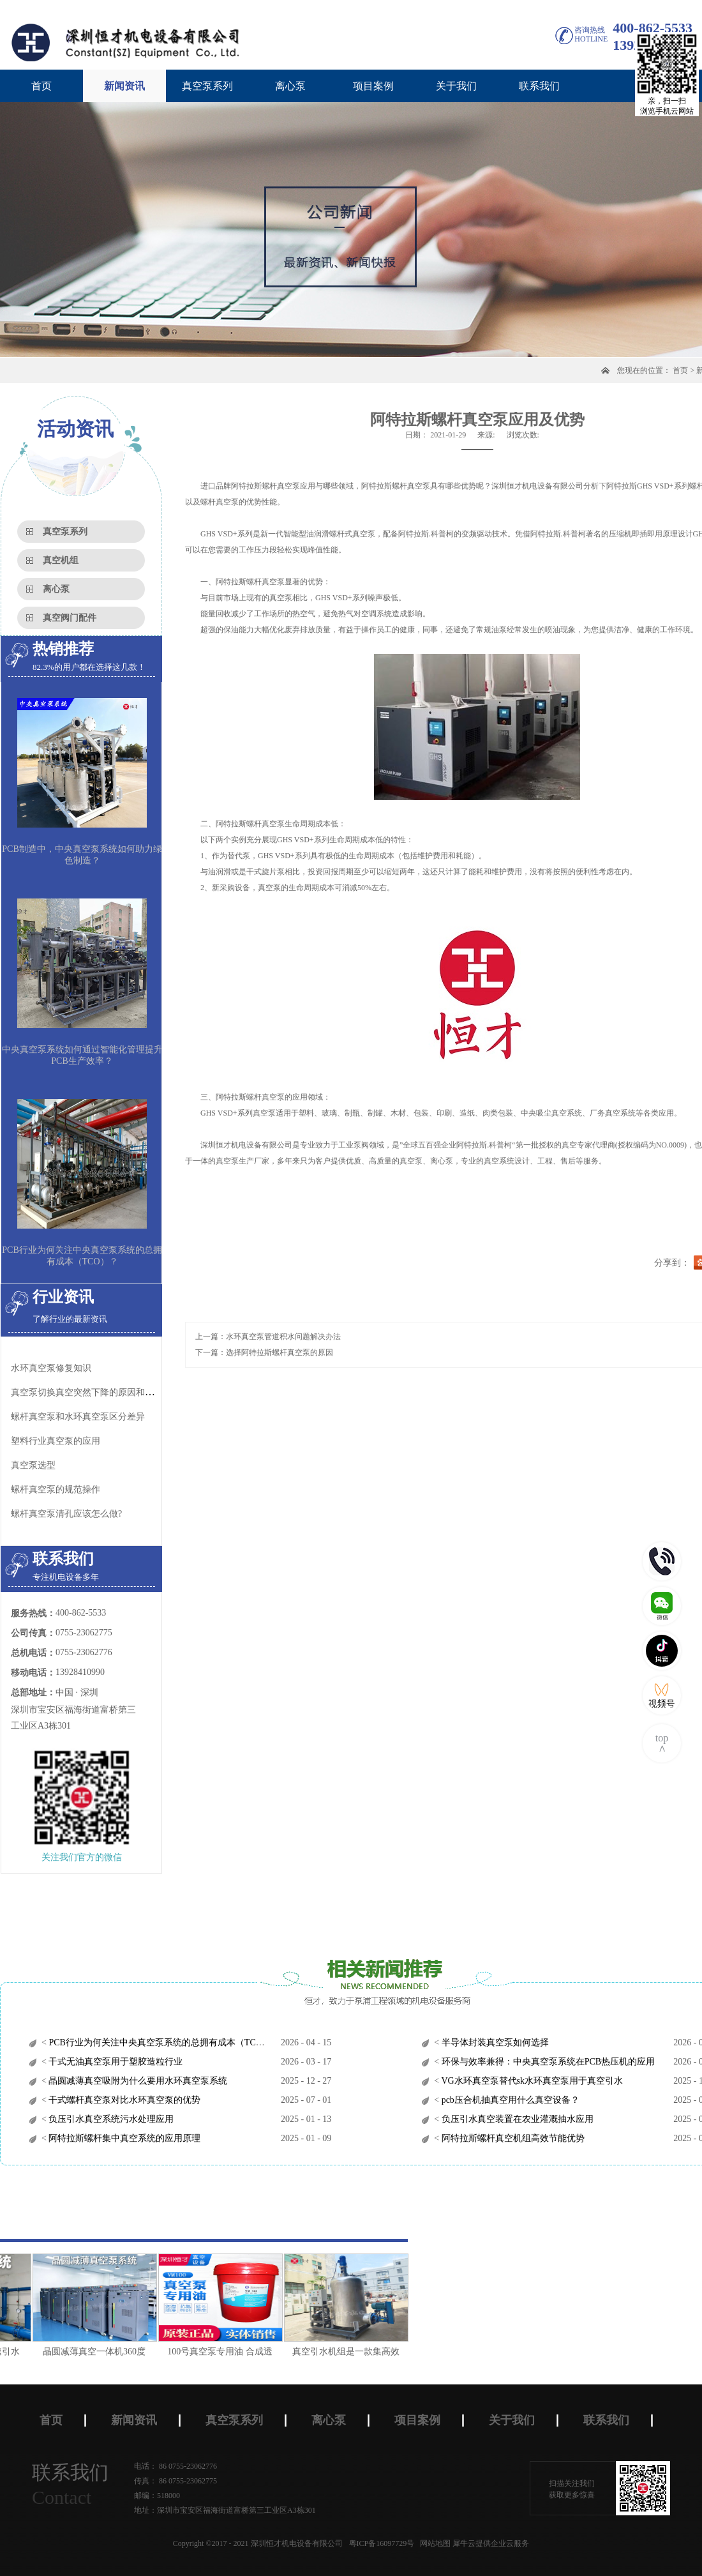 Image resolution: width=702 pixels, height=2576 pixels. Describe the element at coordinates (56, 589) in the screenshot. I see `离心泵` at that location.